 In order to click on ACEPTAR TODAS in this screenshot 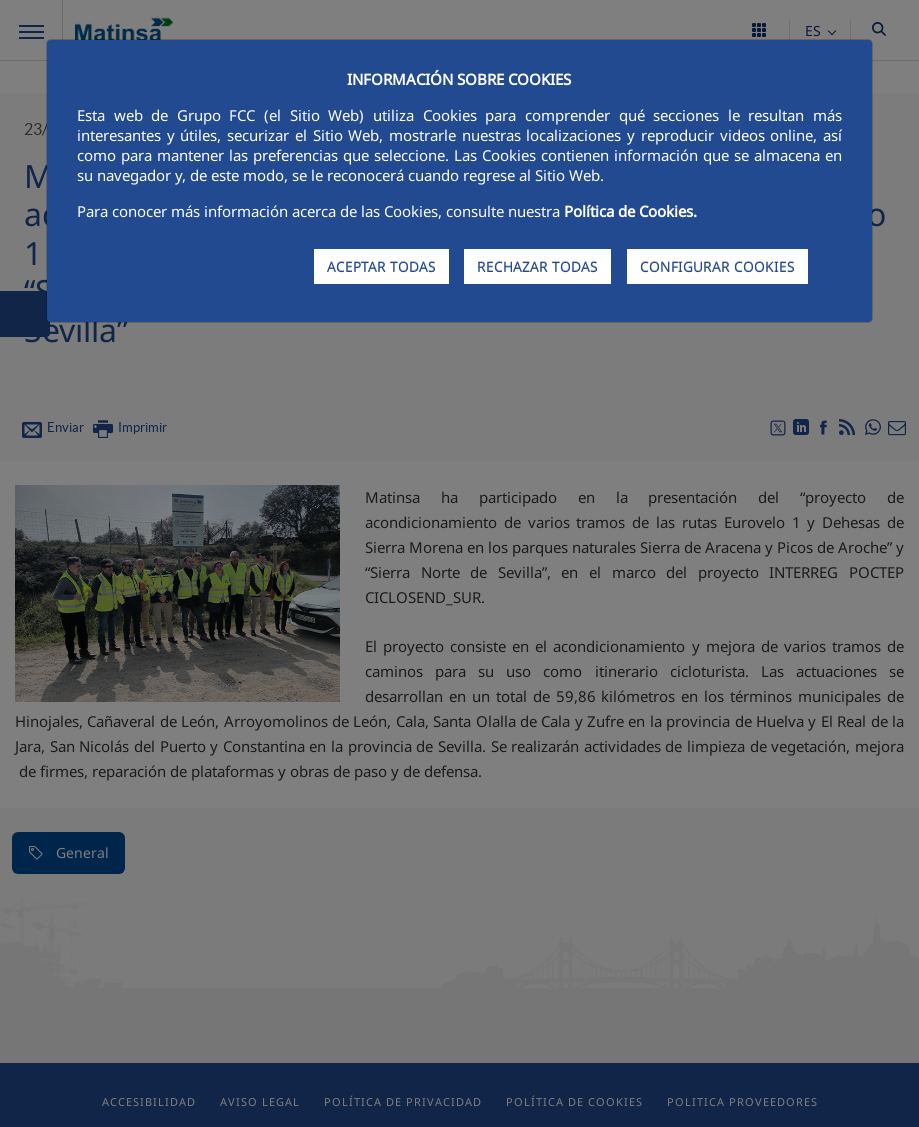, I will do `click(381, 266)`.